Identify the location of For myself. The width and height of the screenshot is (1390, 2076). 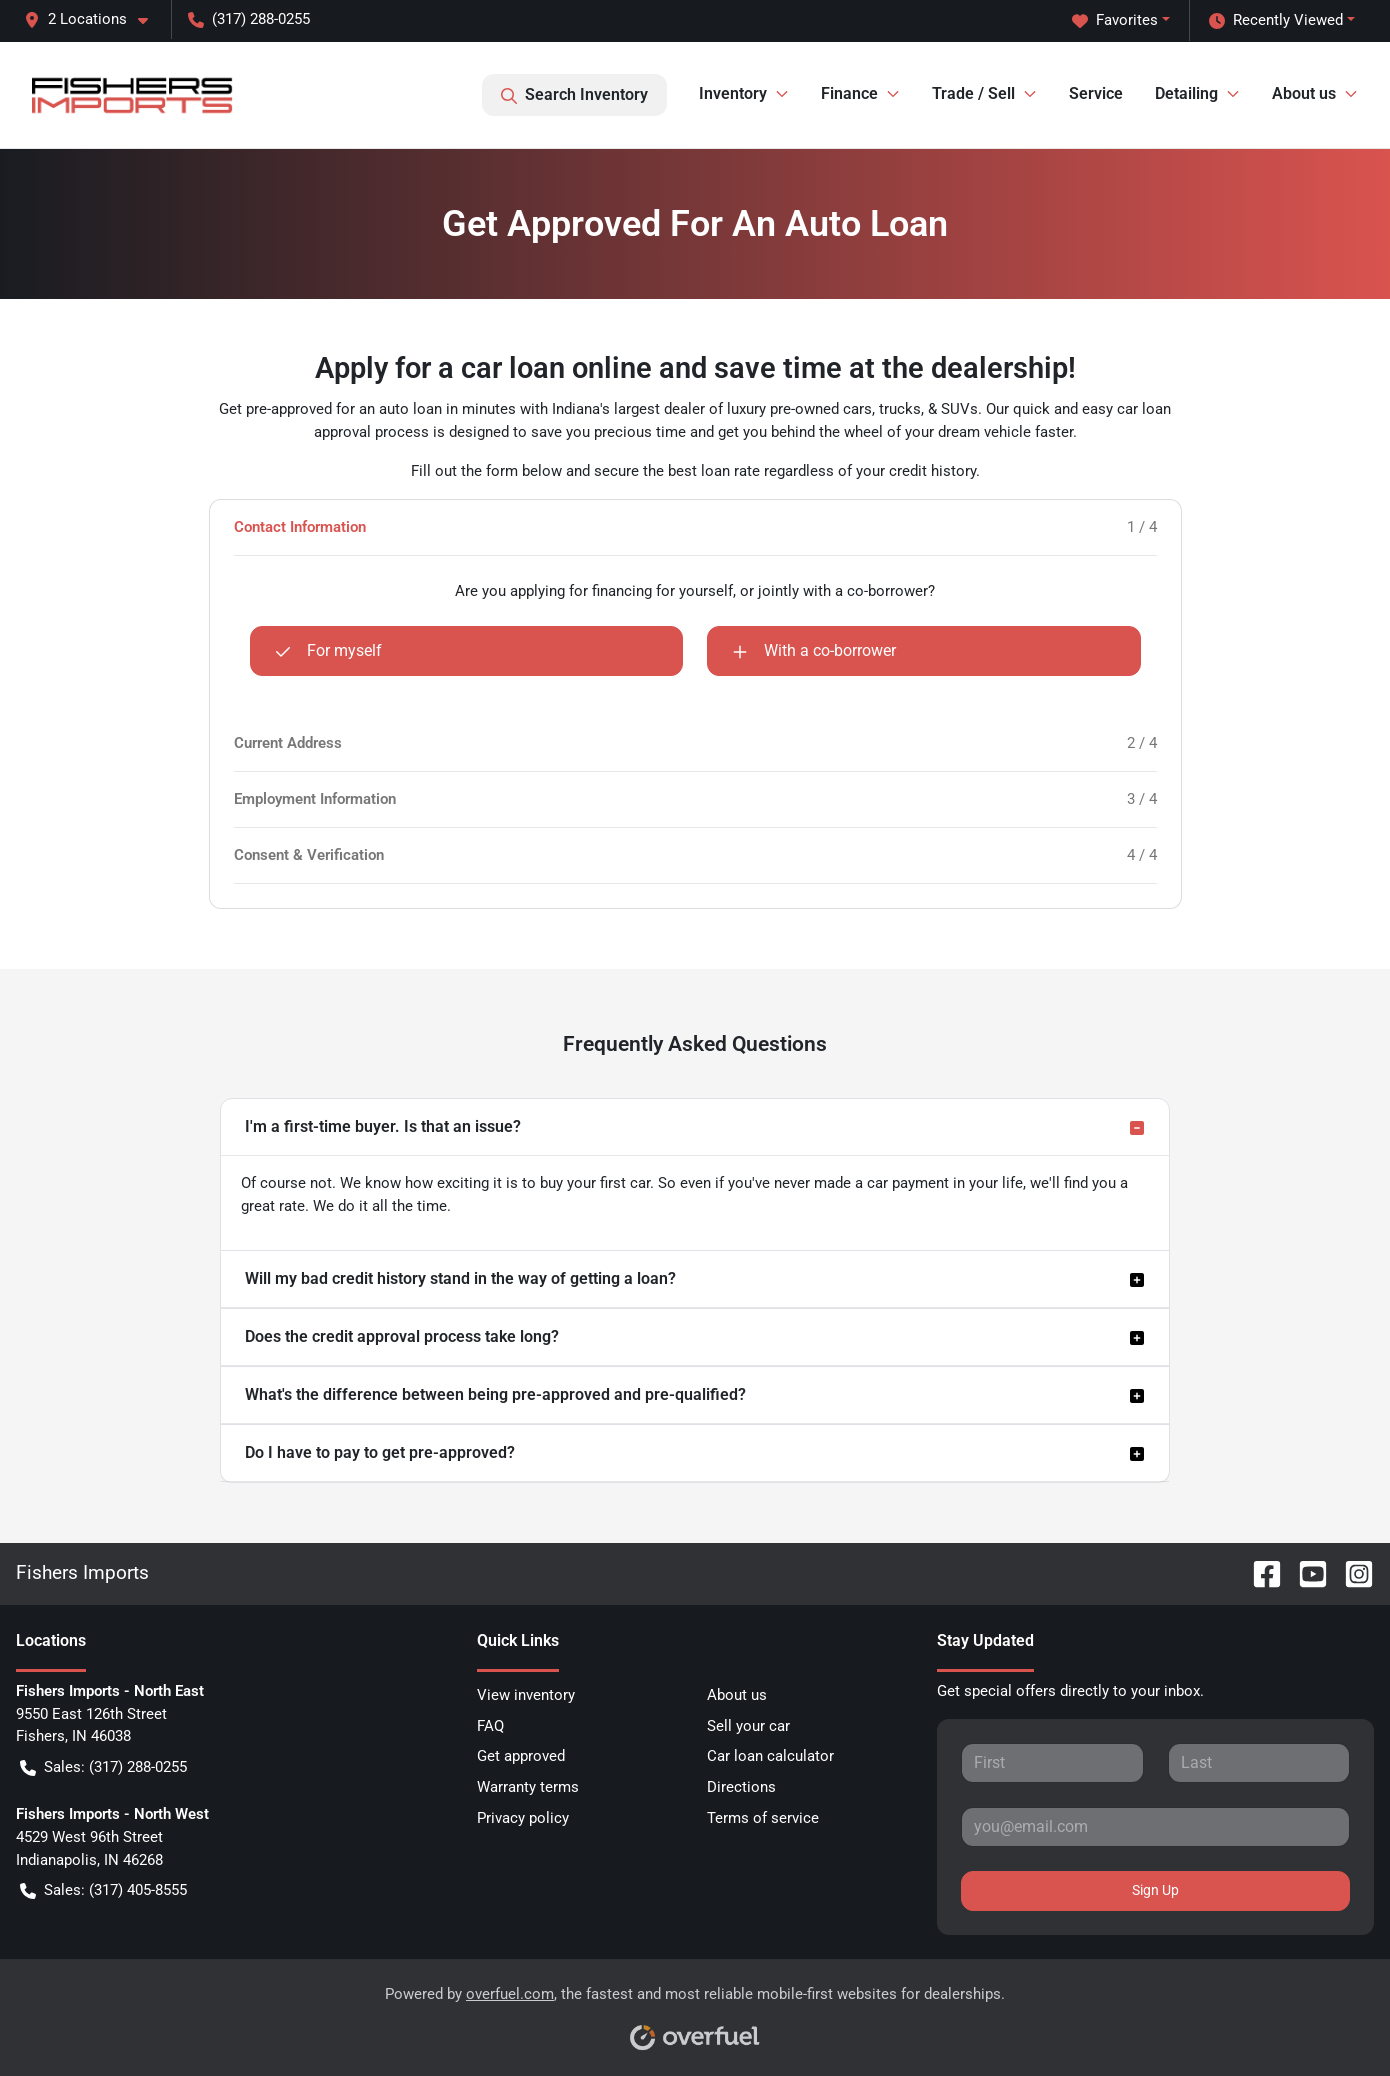
(328, 651).